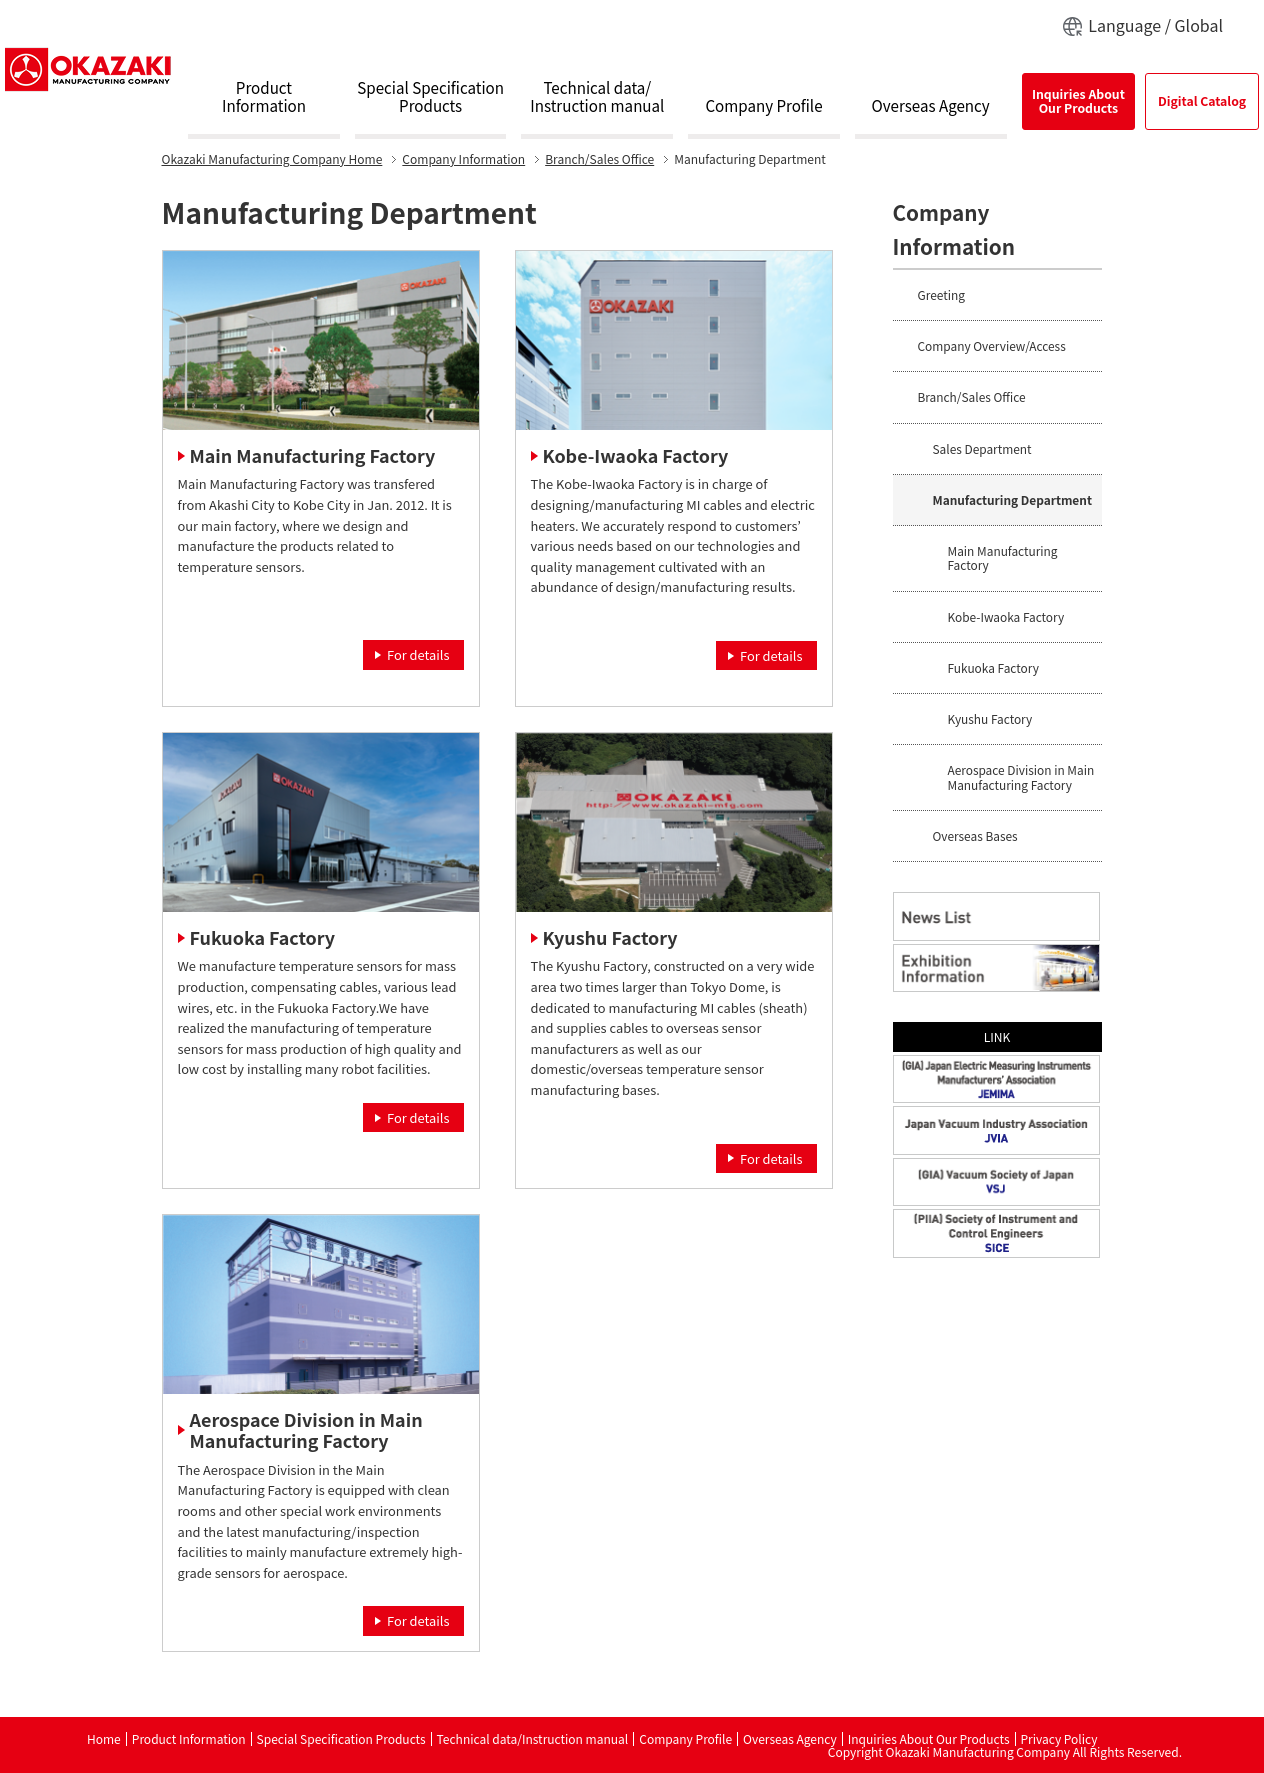 This screenshot has width=1264, height=1773. Describe the element at coordinates (982, 448) in the screenshot. I see `Sales Department` at that location.